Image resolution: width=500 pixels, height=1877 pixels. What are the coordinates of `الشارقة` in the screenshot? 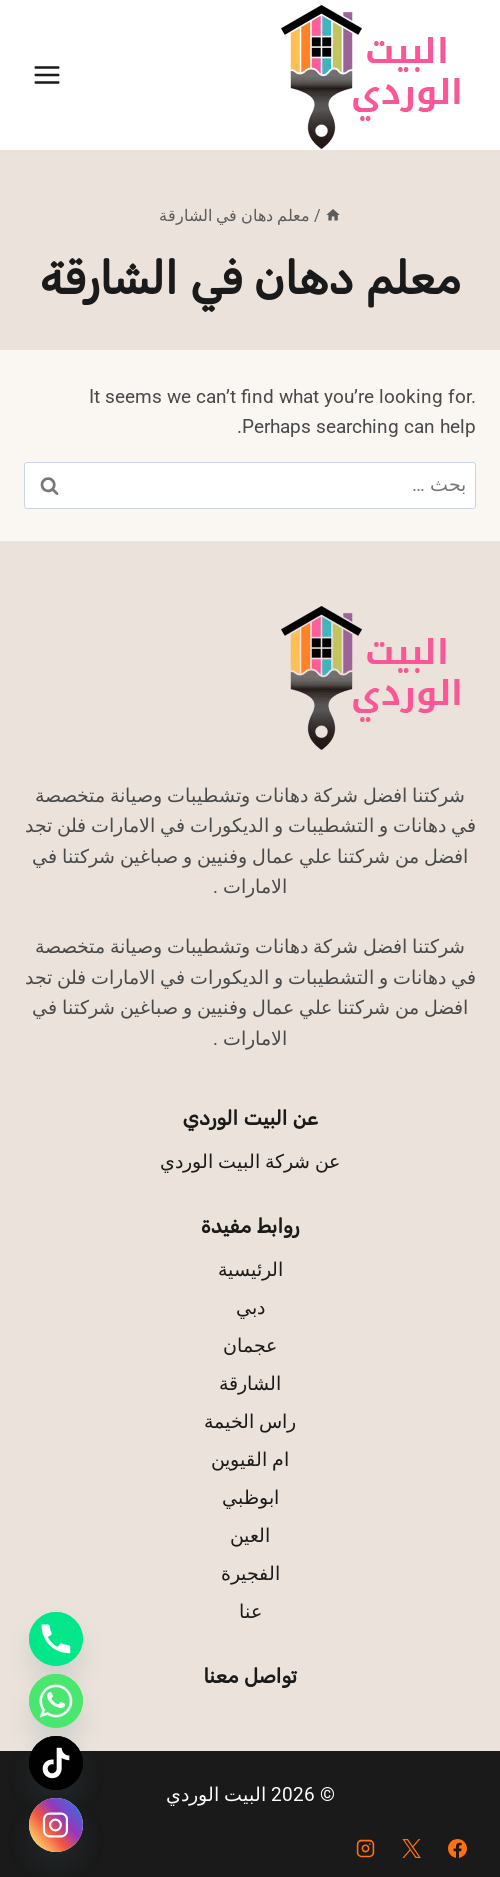 It's located at (250, 1383).